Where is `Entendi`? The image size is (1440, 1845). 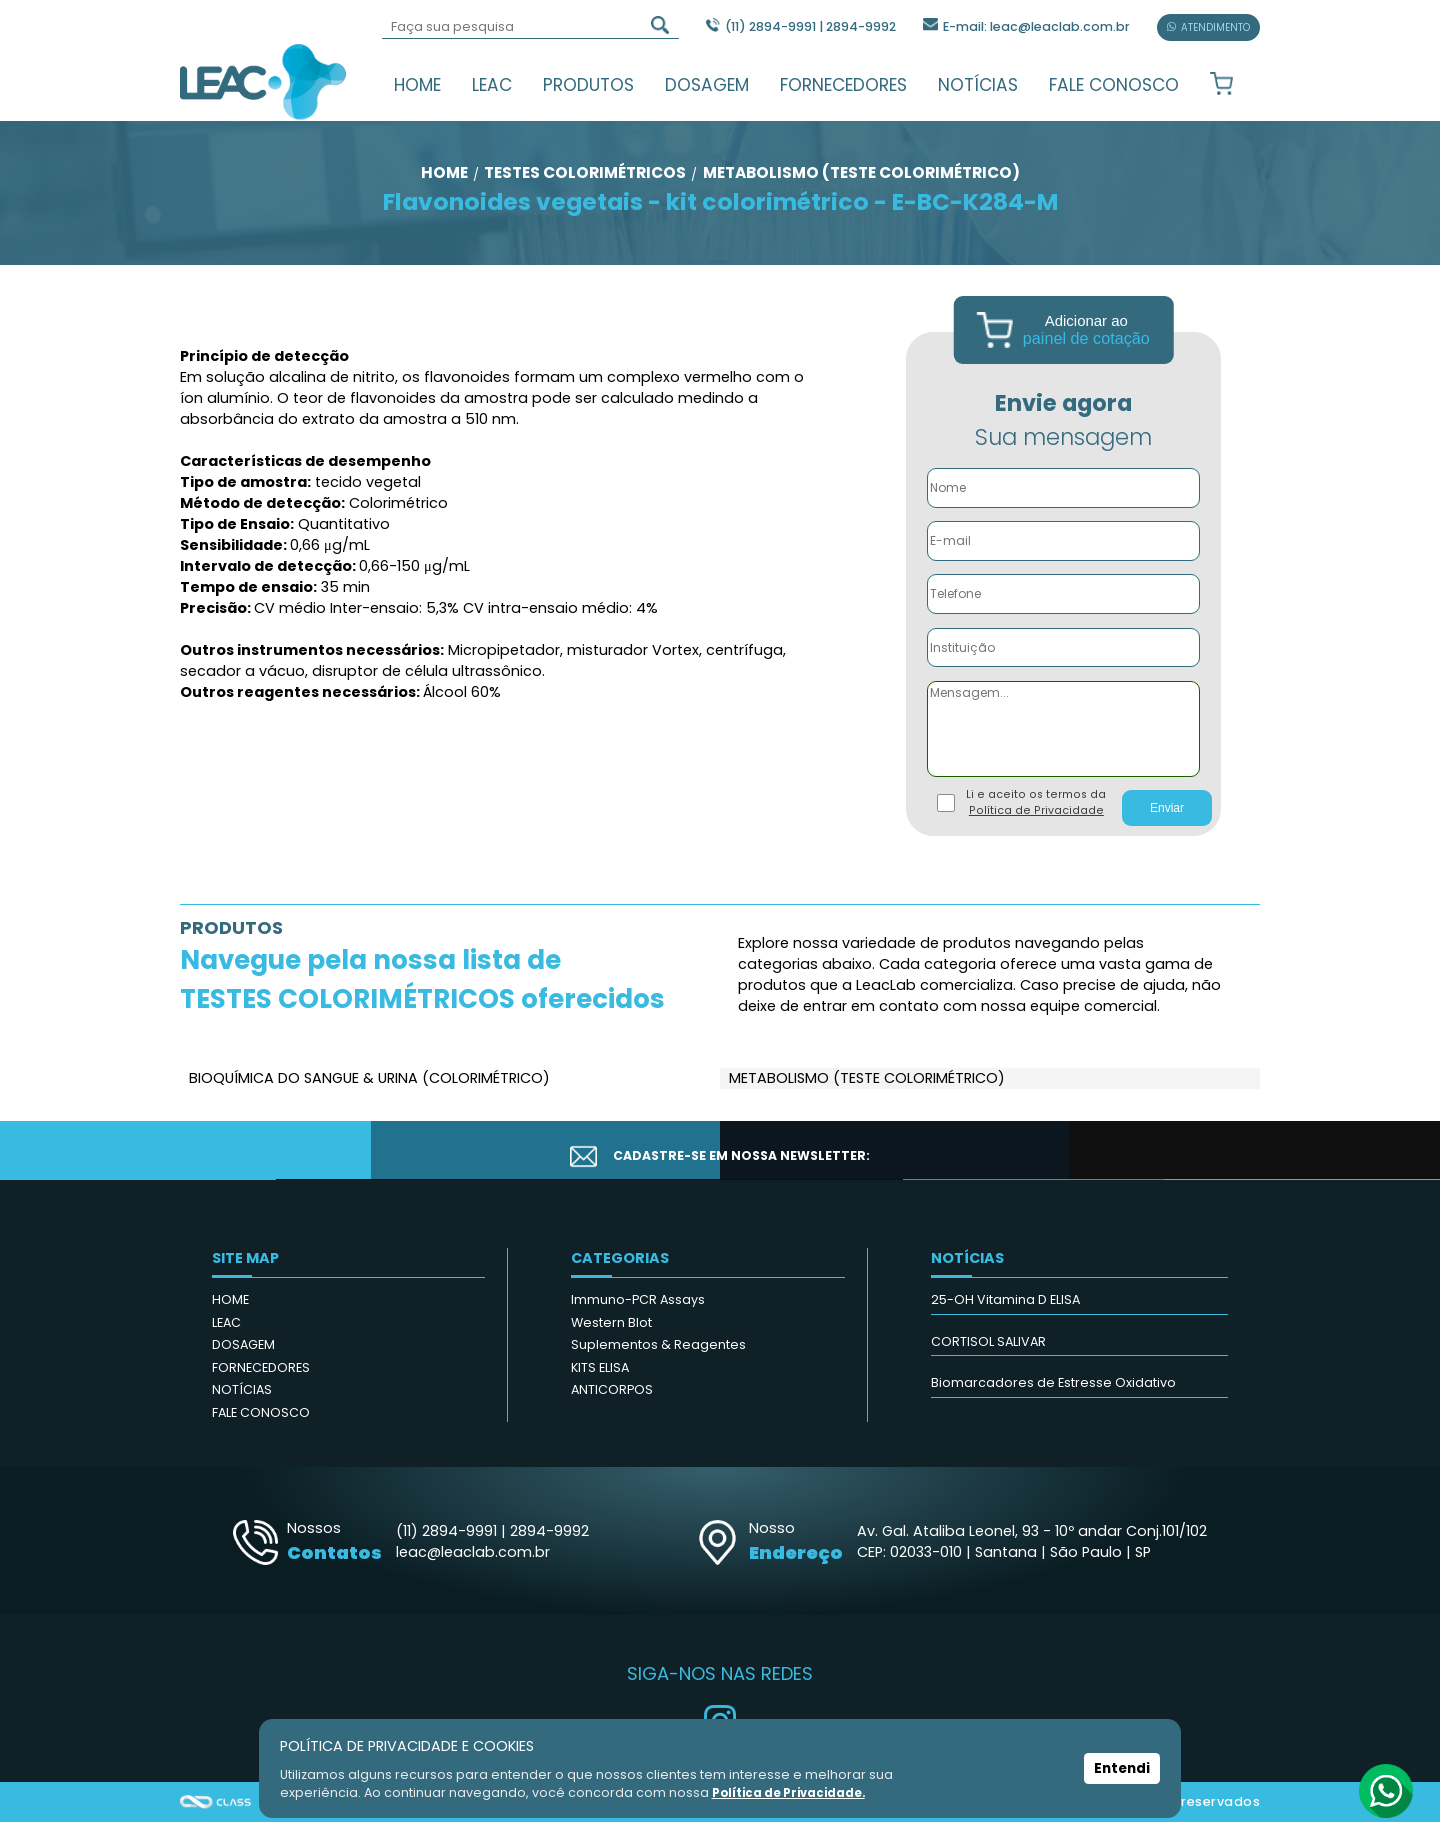
Entendi is located at coordinates (1122, 1769).